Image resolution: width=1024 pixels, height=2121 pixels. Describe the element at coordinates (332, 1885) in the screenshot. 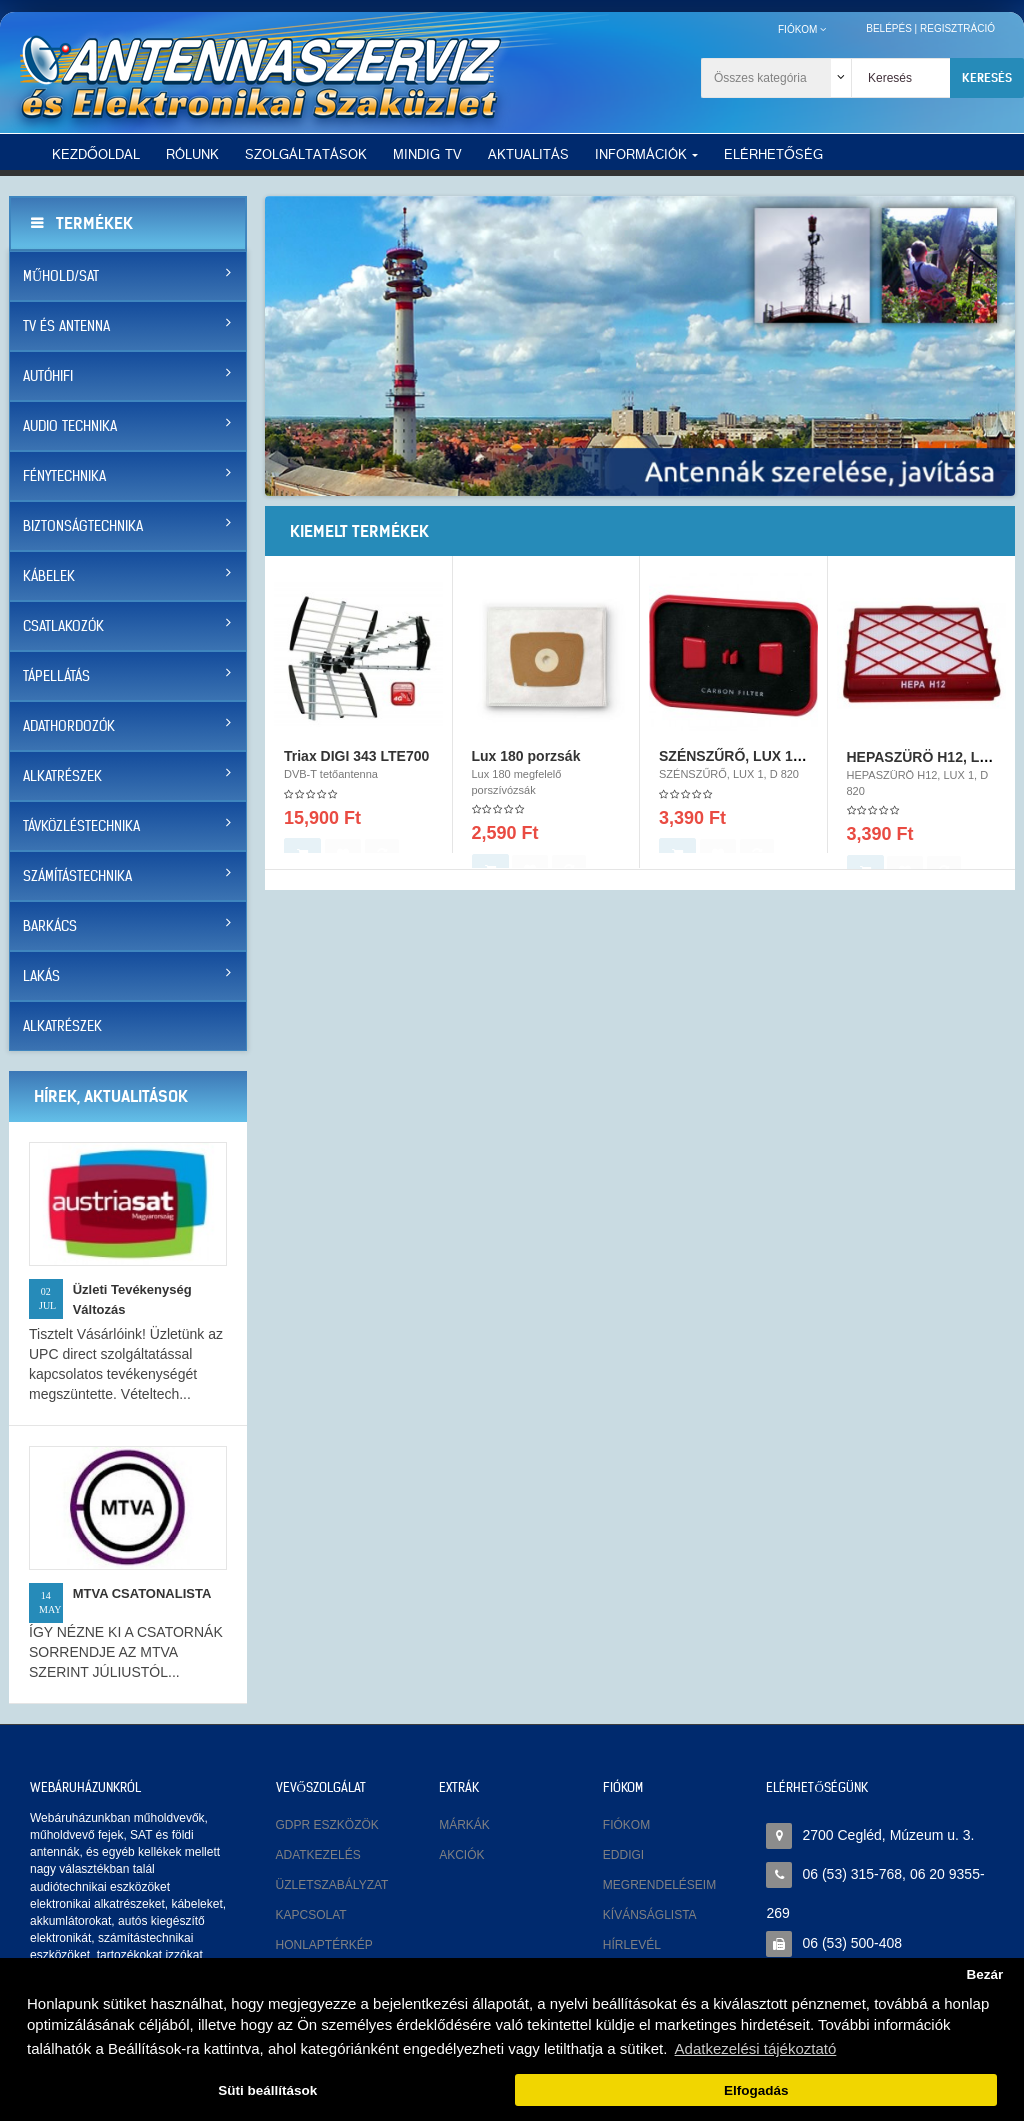

I see `Üzletszabályzat` at that location.